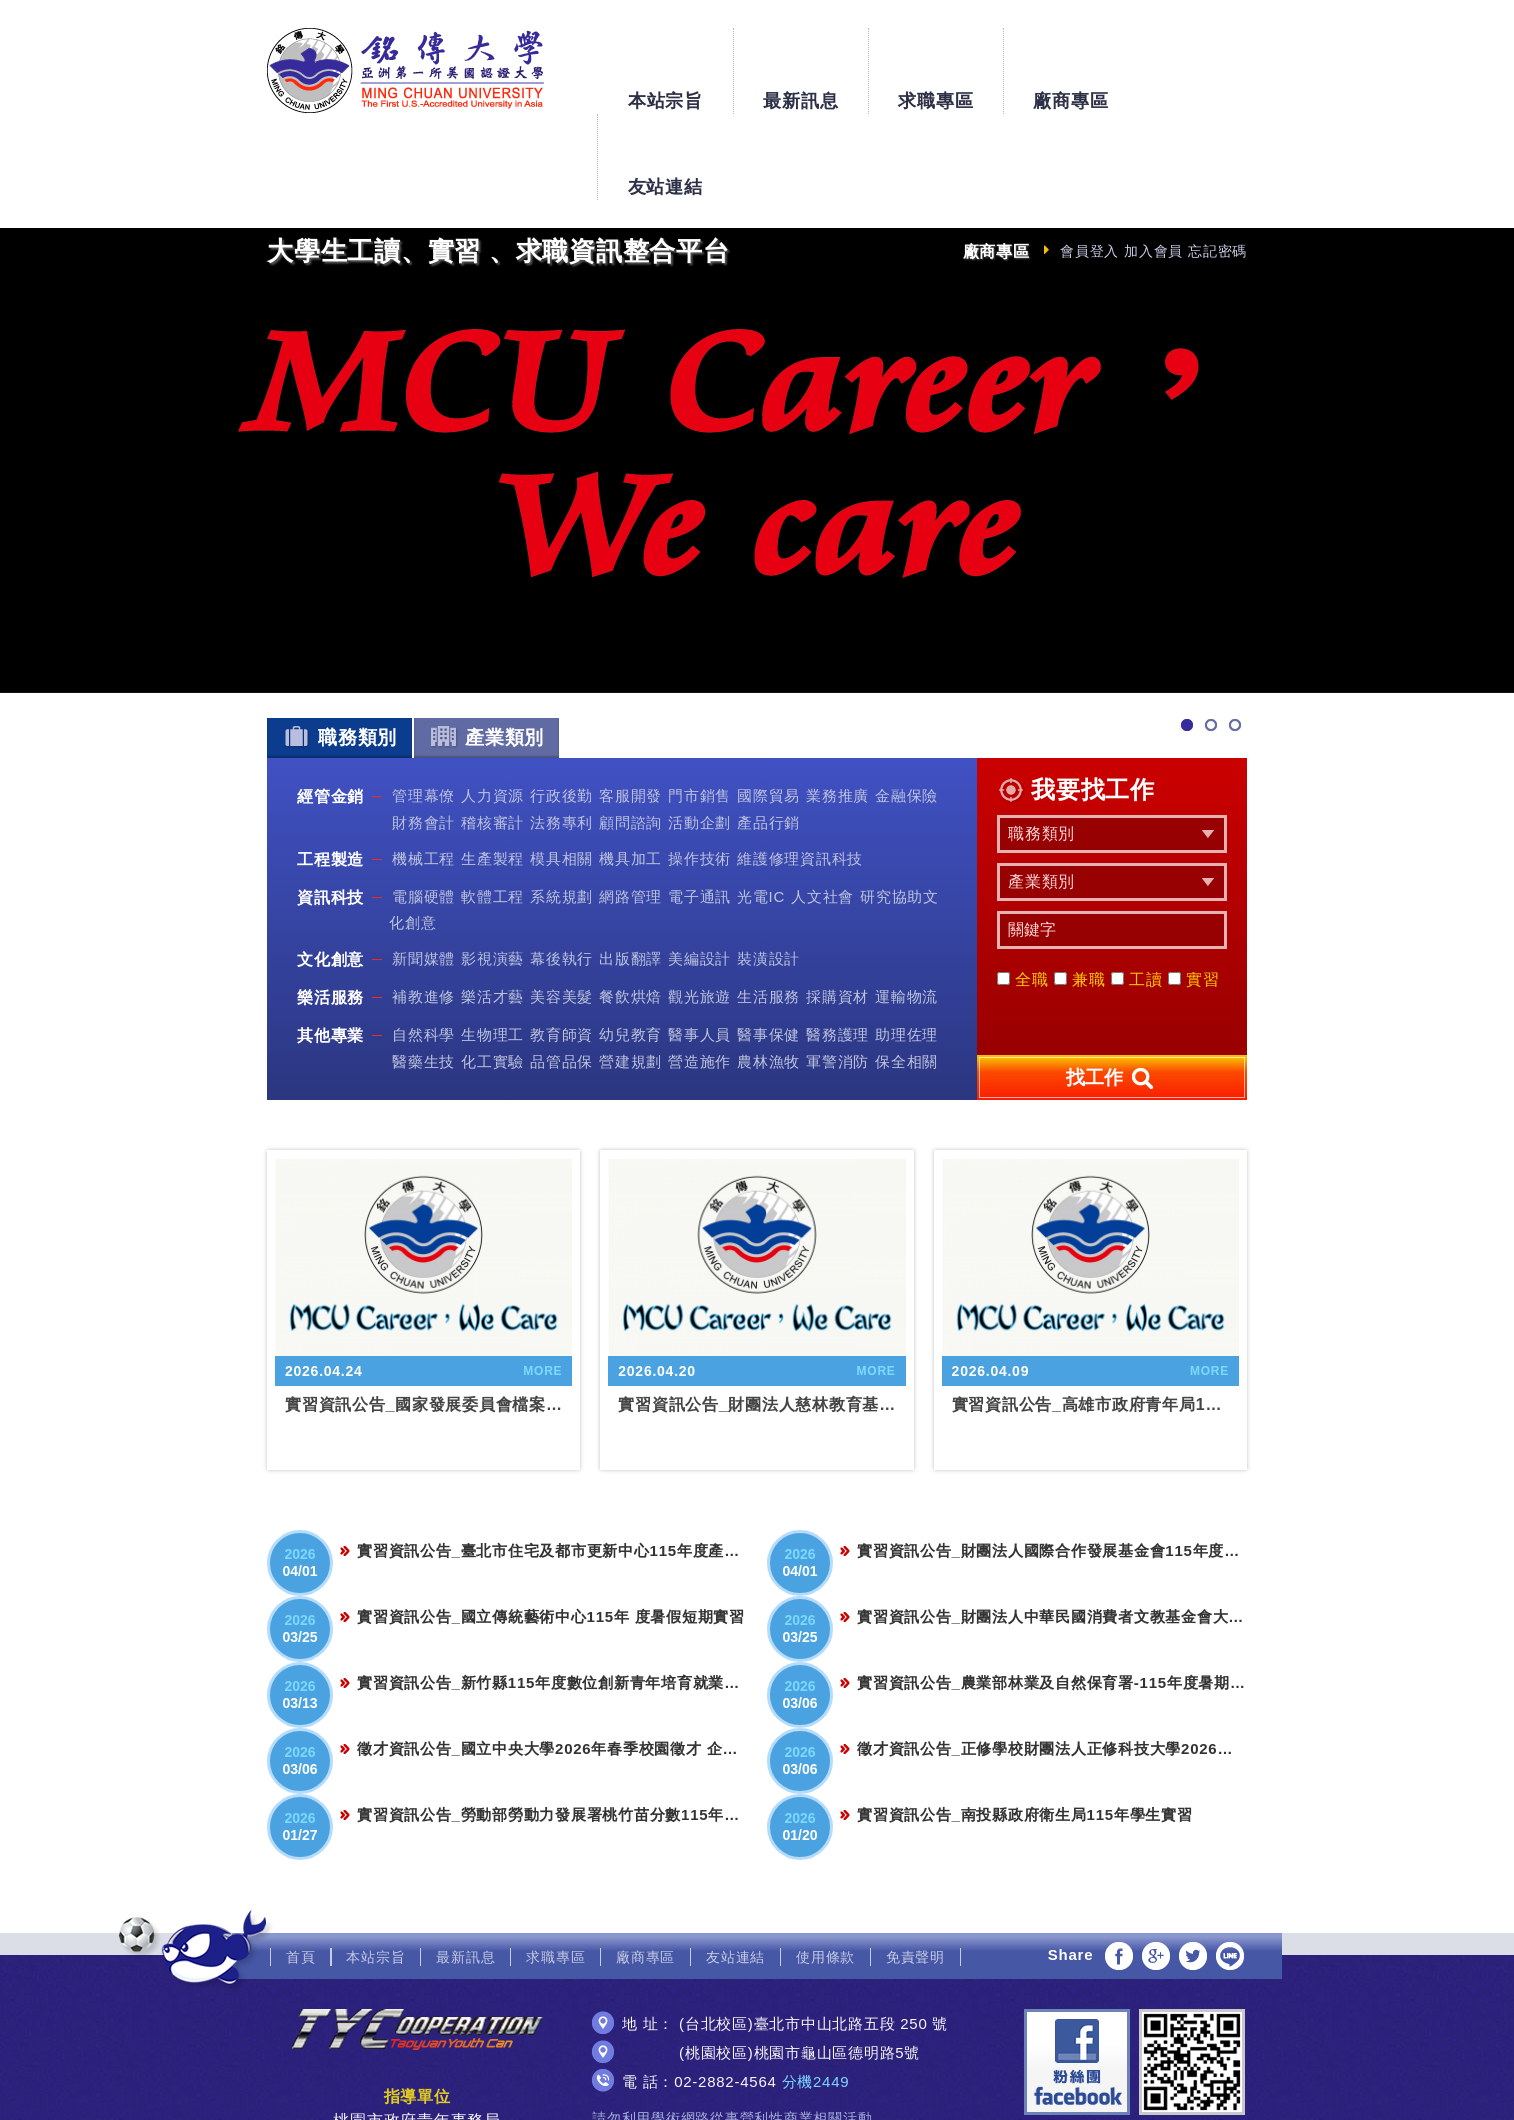 The width and height of the screenshot is (1514, 2120). What do you see at coordinates (630, 735) in the screenshot?
I see `顧問諮詢` at bounding box center [630, 735].